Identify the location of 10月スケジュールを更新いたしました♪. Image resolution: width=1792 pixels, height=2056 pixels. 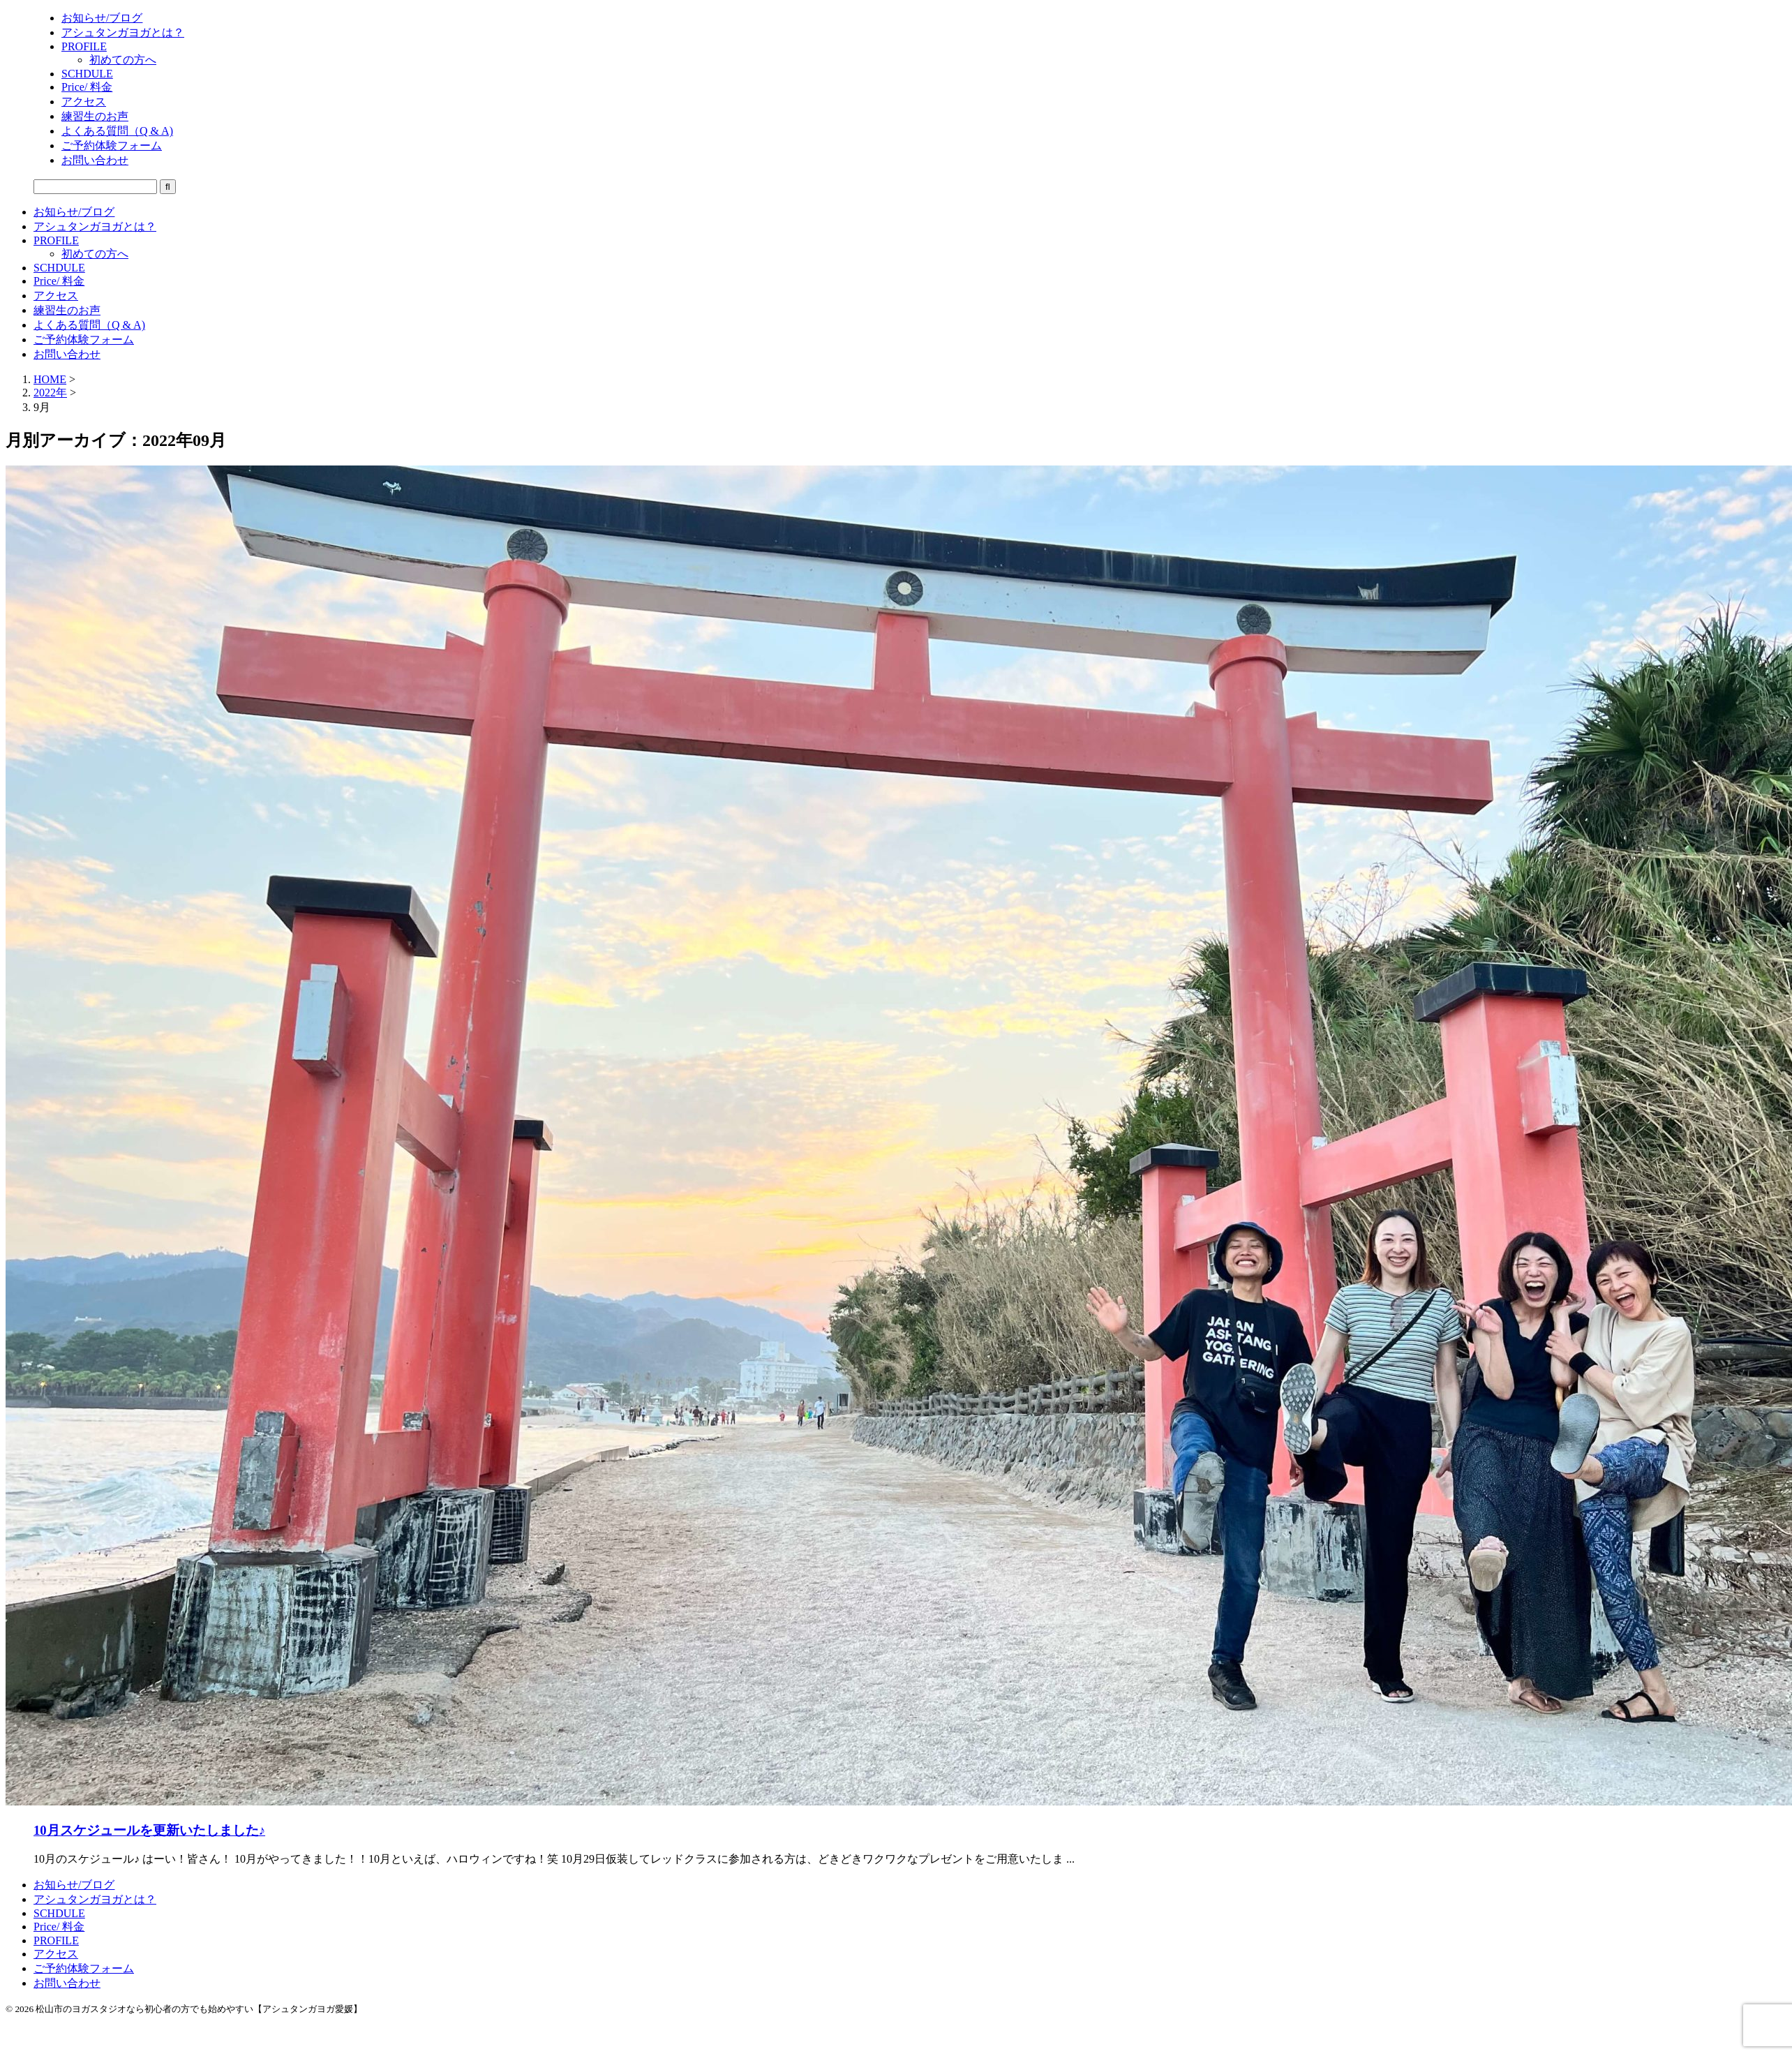
(149, 1830).